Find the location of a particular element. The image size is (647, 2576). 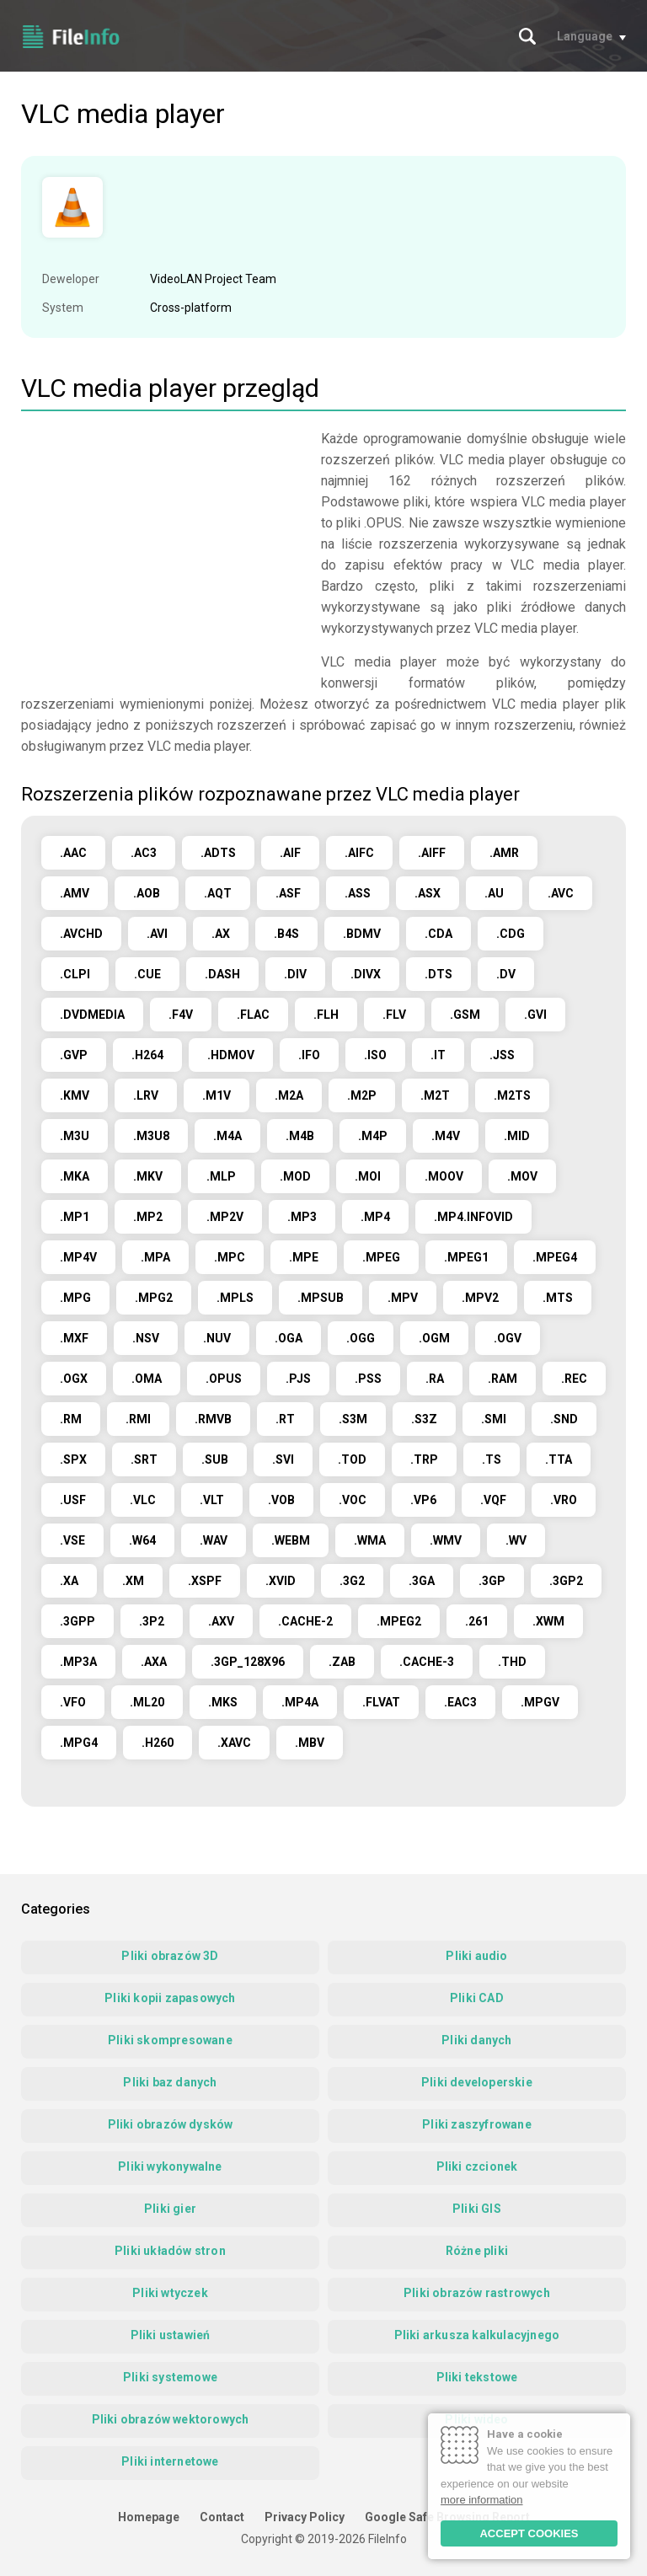

.SPX is located at coordinates (73, 1459).